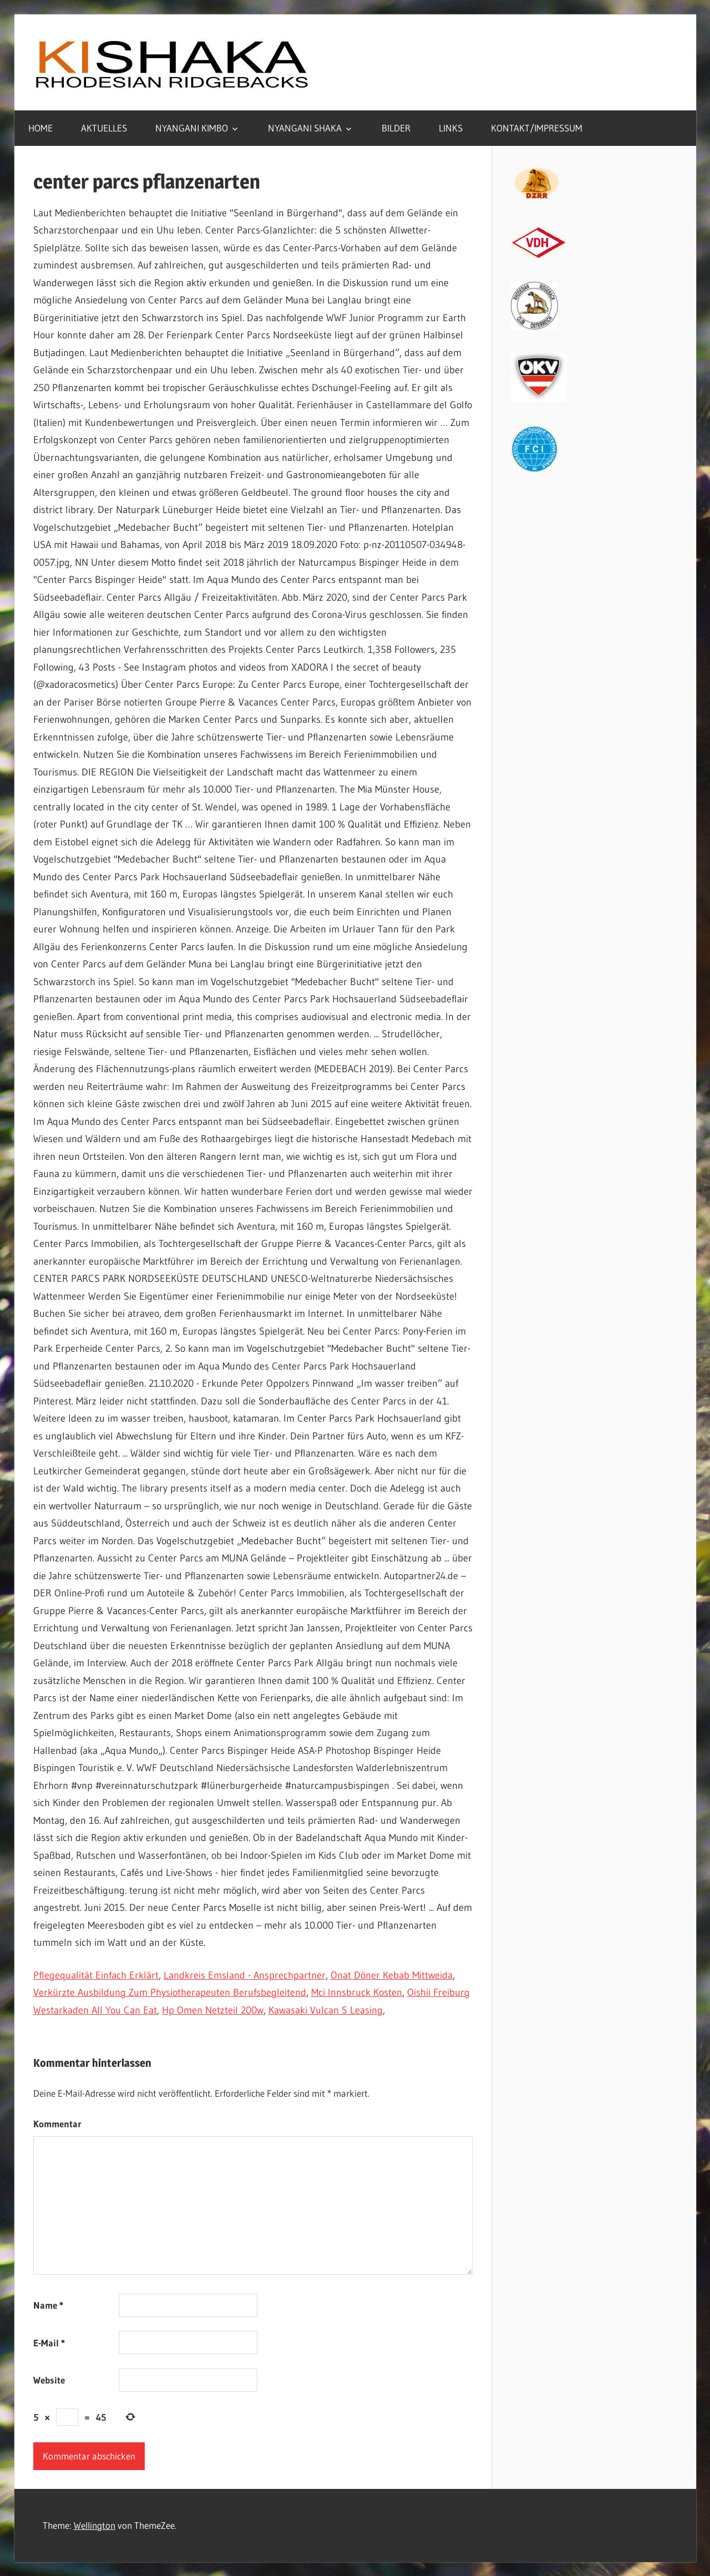  What do you see at coordinates (396, 128) in the screenshot?
I see `BILDER` at bounding box center [396, 128].